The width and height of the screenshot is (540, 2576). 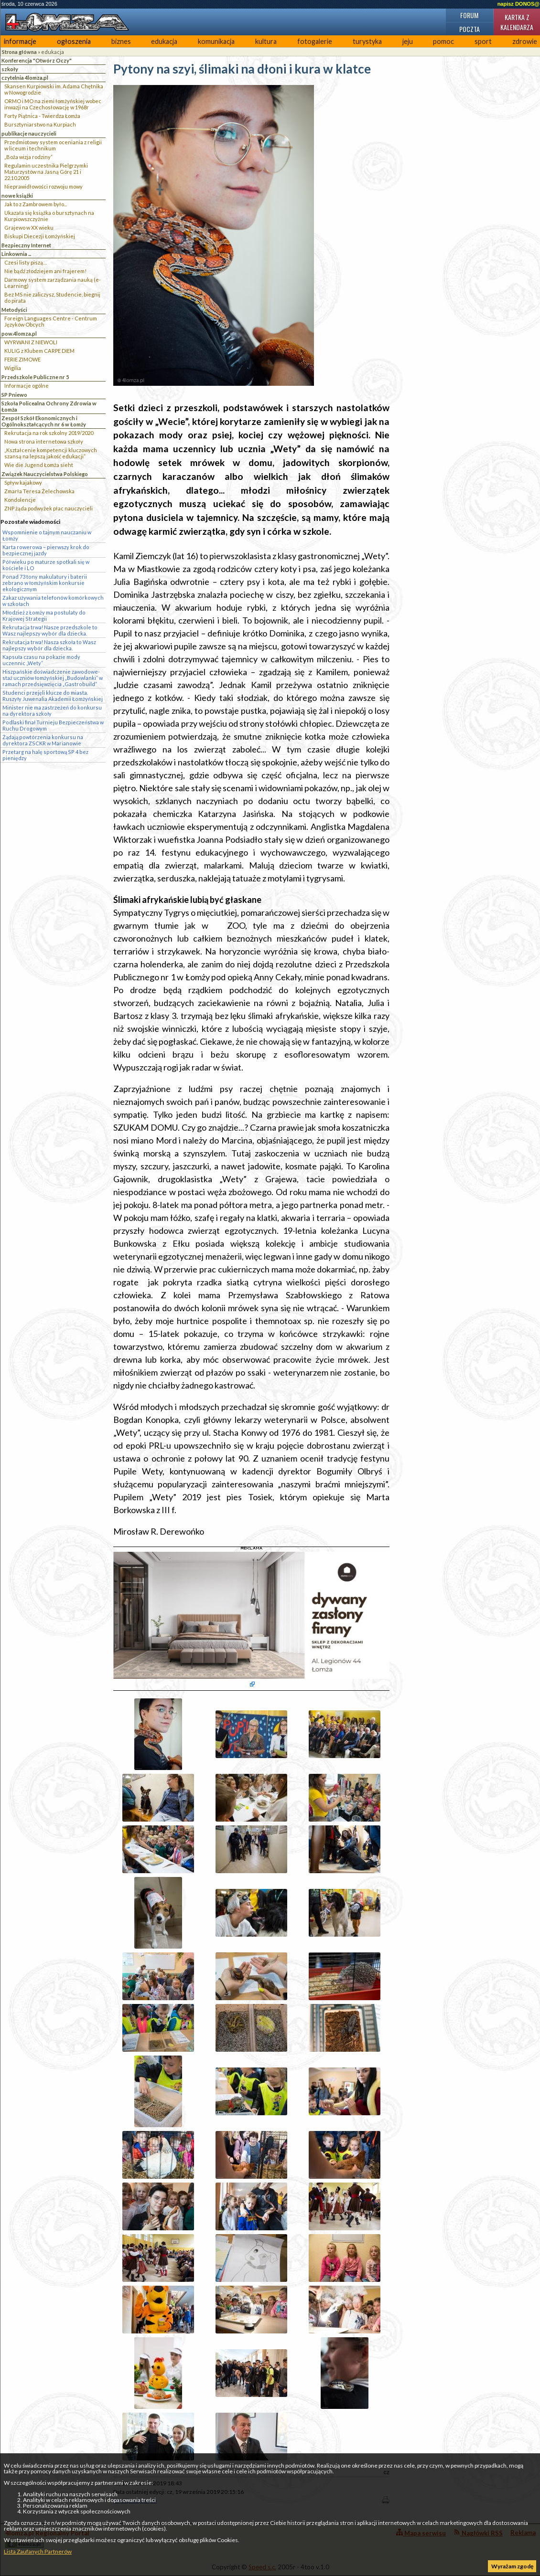 I want to click on edukacja, so click(x=164, y=41).